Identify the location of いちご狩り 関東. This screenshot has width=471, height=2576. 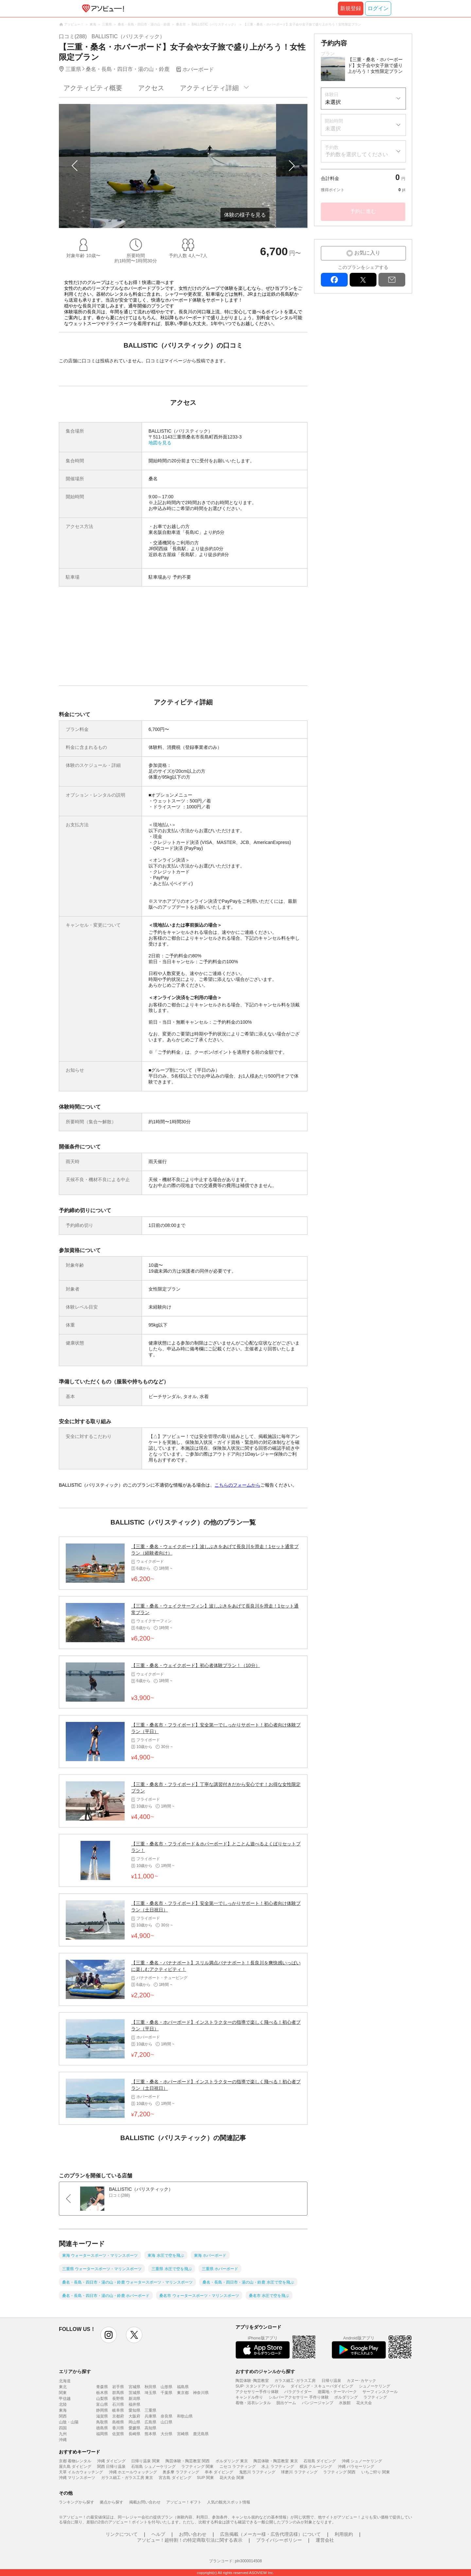
(375, 2472).